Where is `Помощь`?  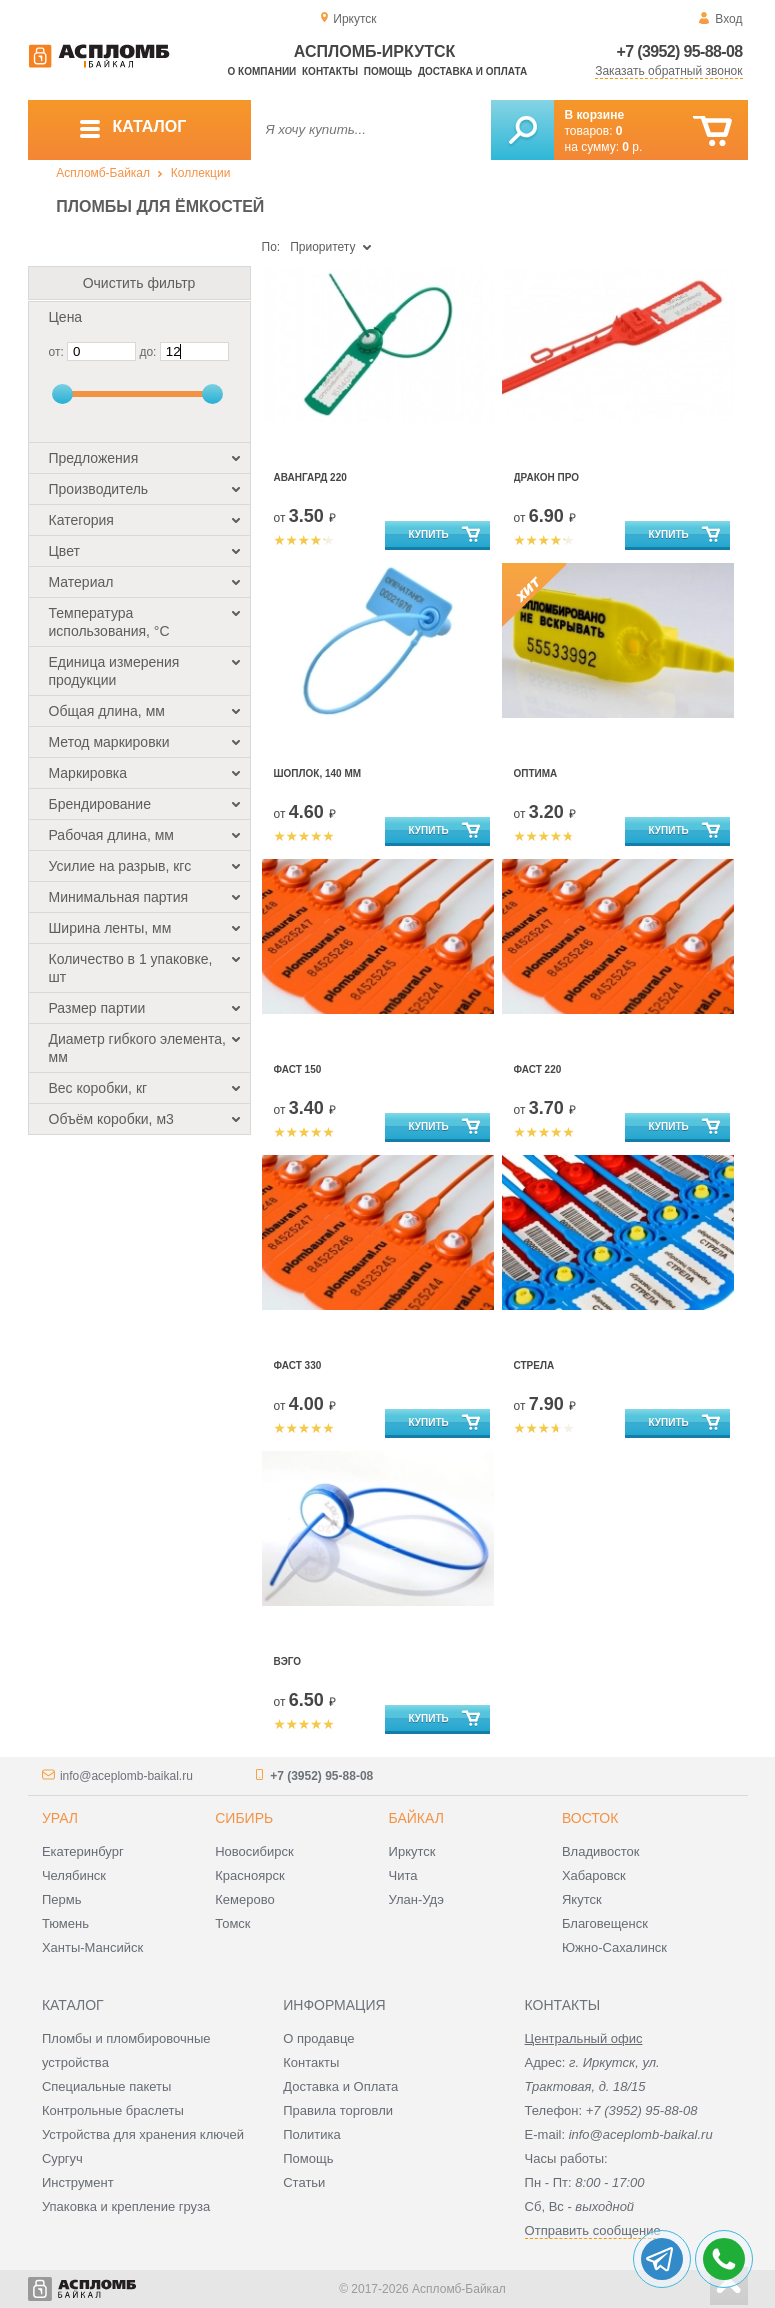
Помощь is located at coordinates (388, 71).